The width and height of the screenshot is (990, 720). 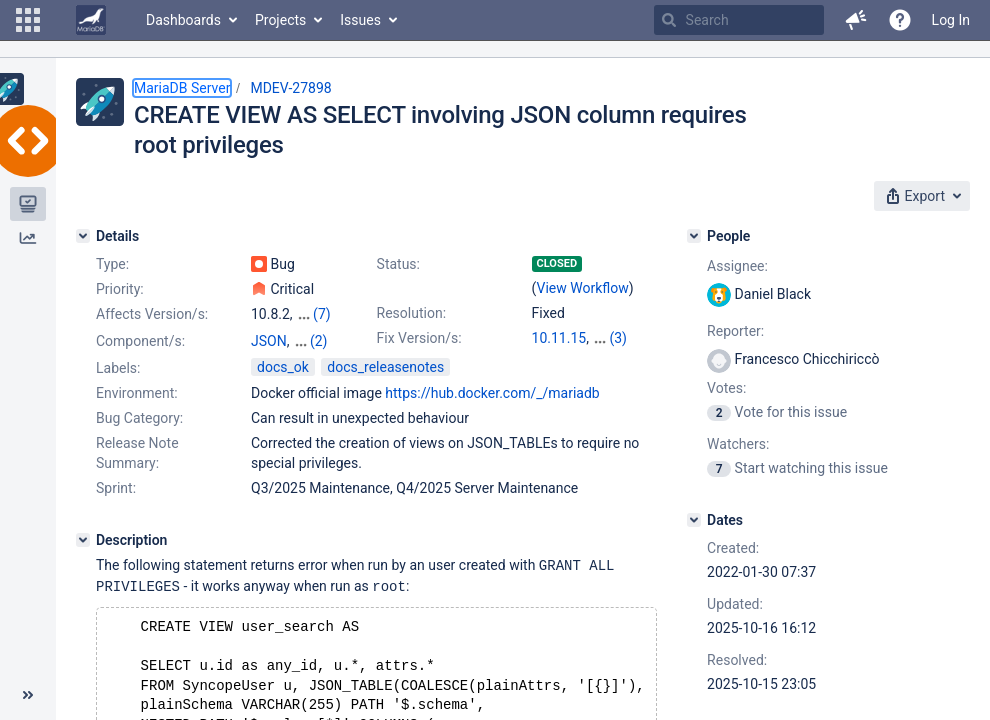 I want to click on Log In, so click(x=951, y=20).